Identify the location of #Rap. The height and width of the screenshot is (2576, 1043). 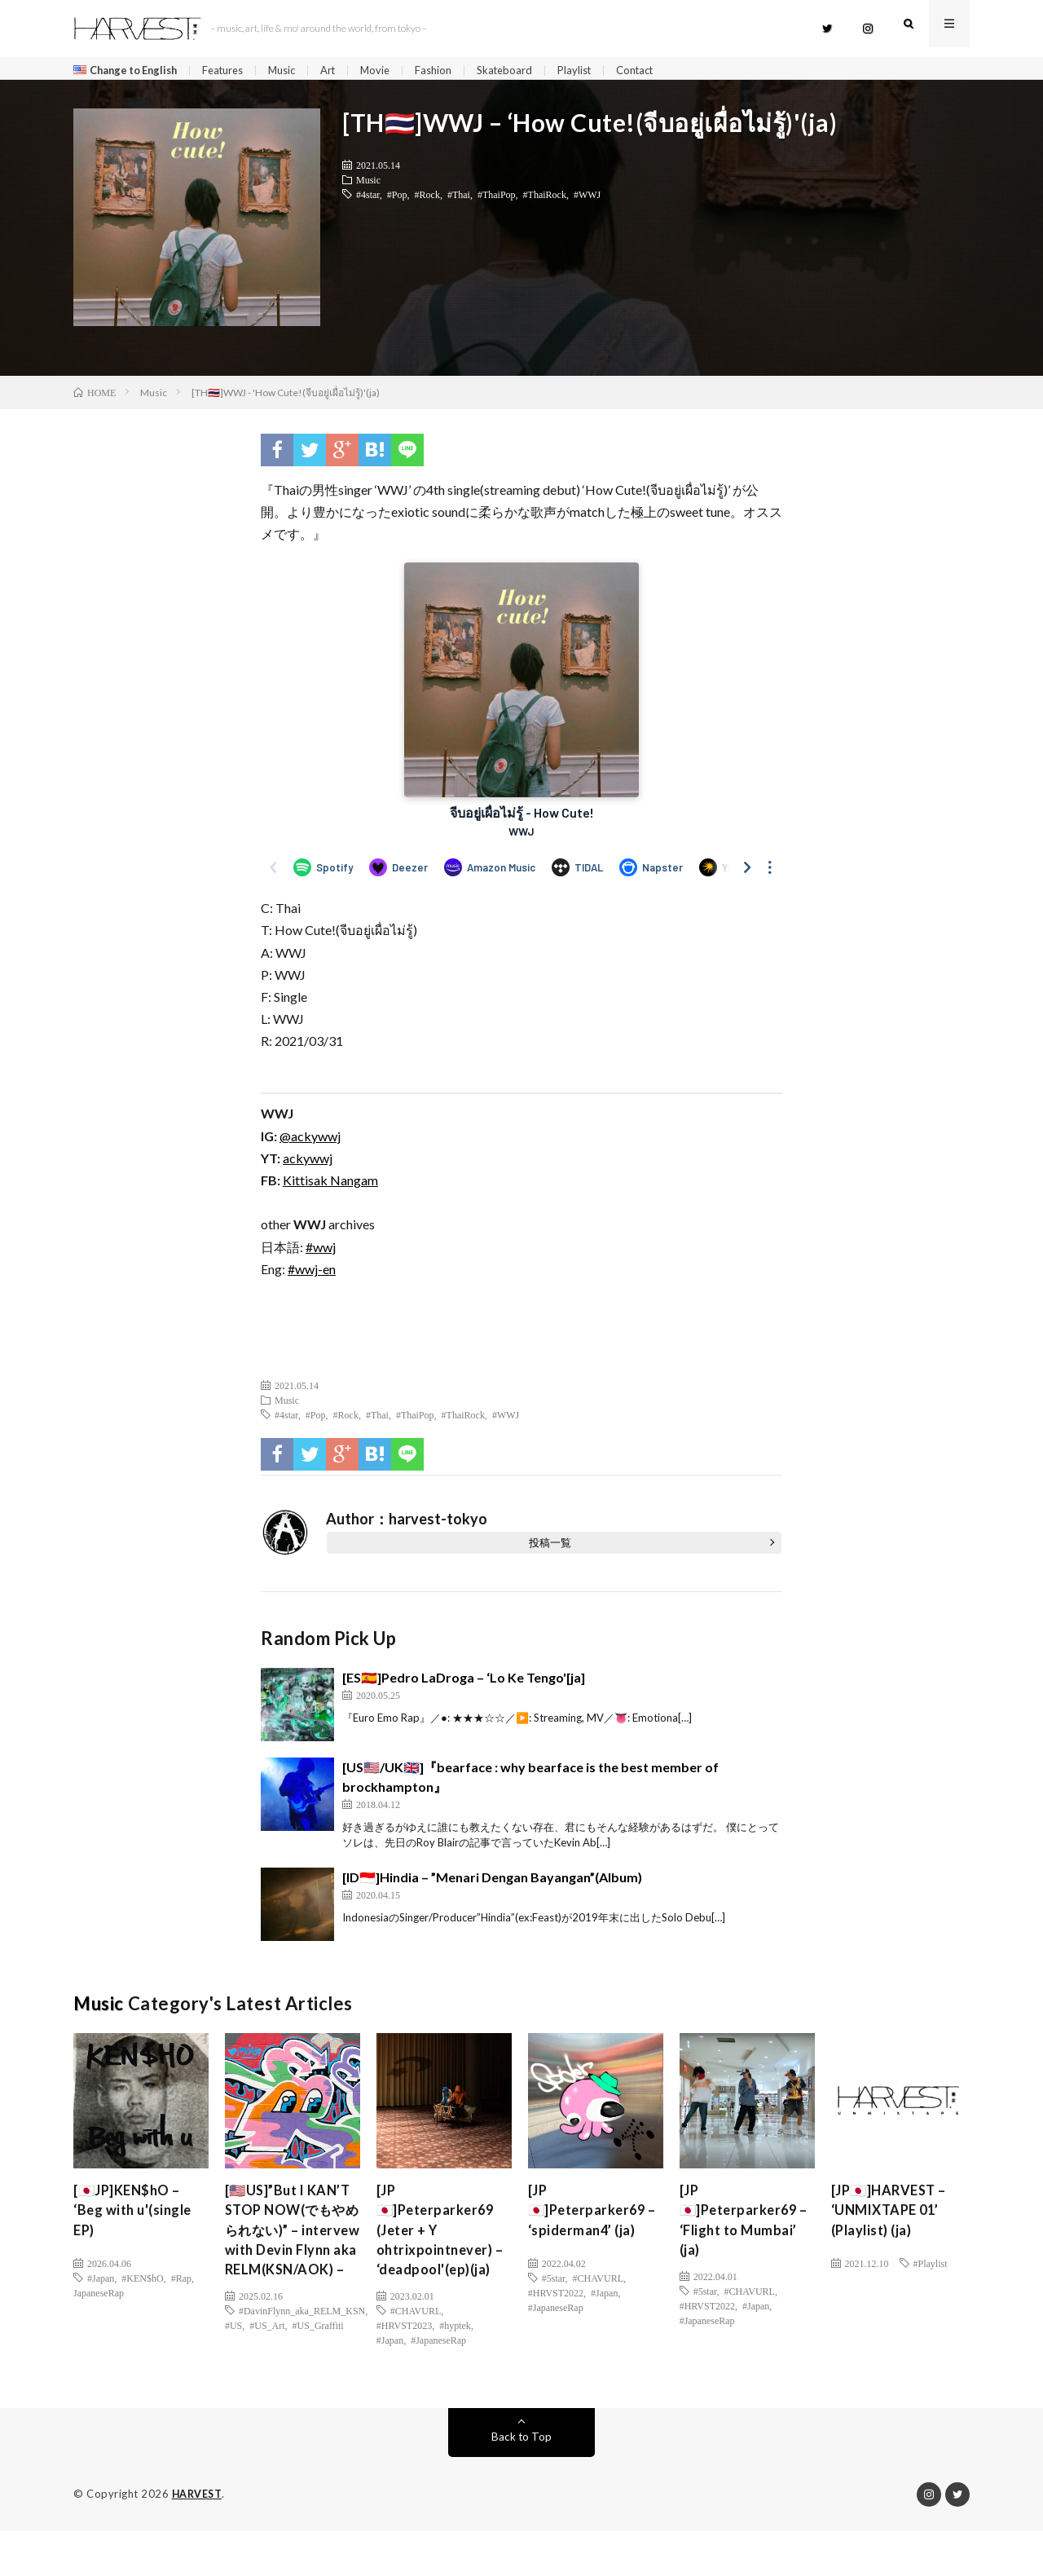
(181, 2283).